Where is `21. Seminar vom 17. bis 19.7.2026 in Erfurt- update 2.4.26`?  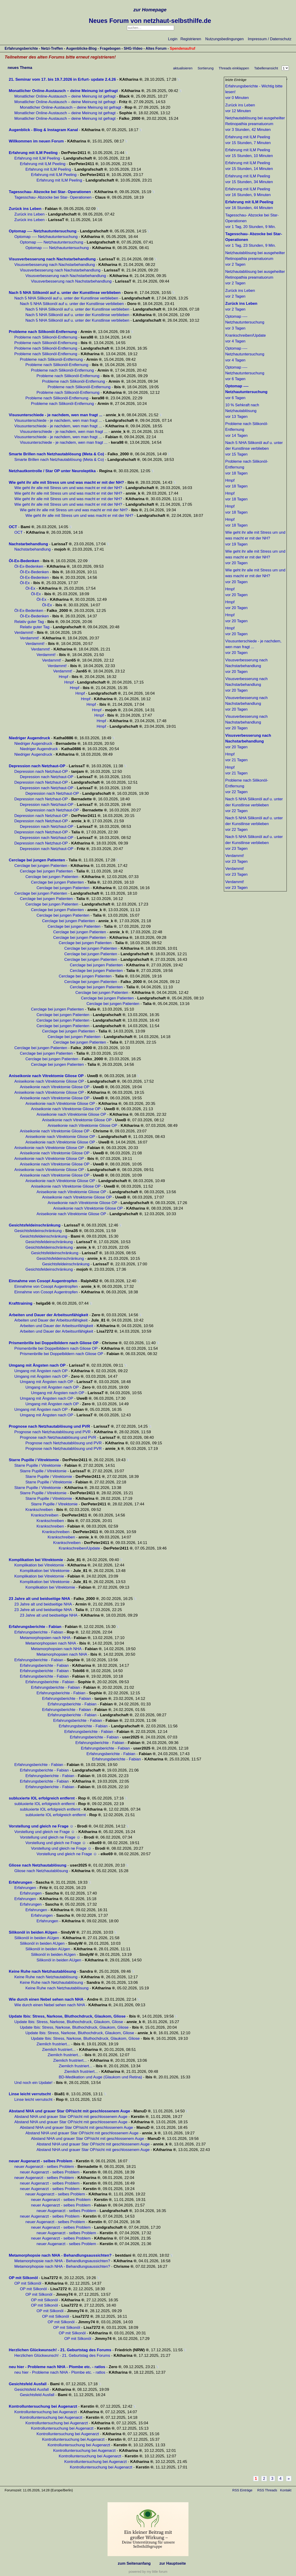
21. Seminar vom 17. bis 19.7.2026 in Erfurt- update 2.4.26 is located at coordinates (62, 79).